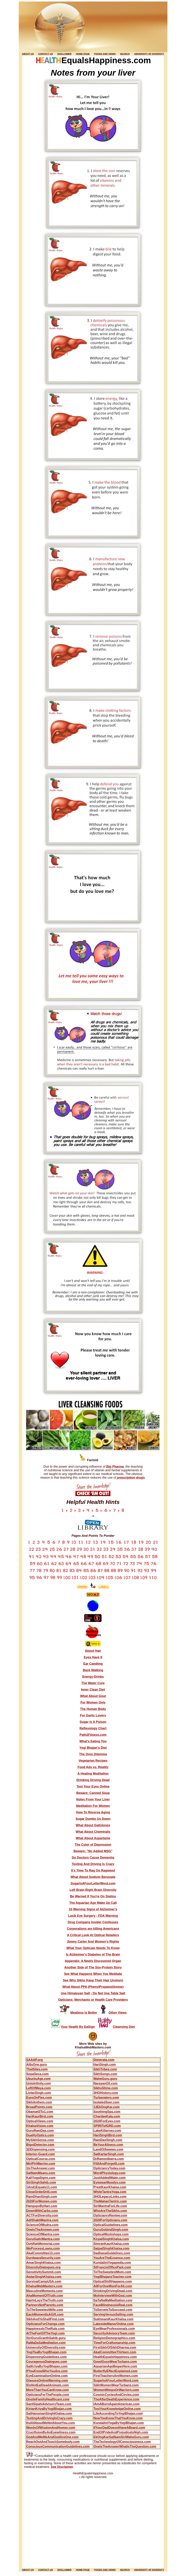 Image resolution: width=186 pixels, height=2576 pixels. Describe the element at coordinates (46, 2338) in the screenshot. I see `SiriGuruGranthSahib.guru` at that location.